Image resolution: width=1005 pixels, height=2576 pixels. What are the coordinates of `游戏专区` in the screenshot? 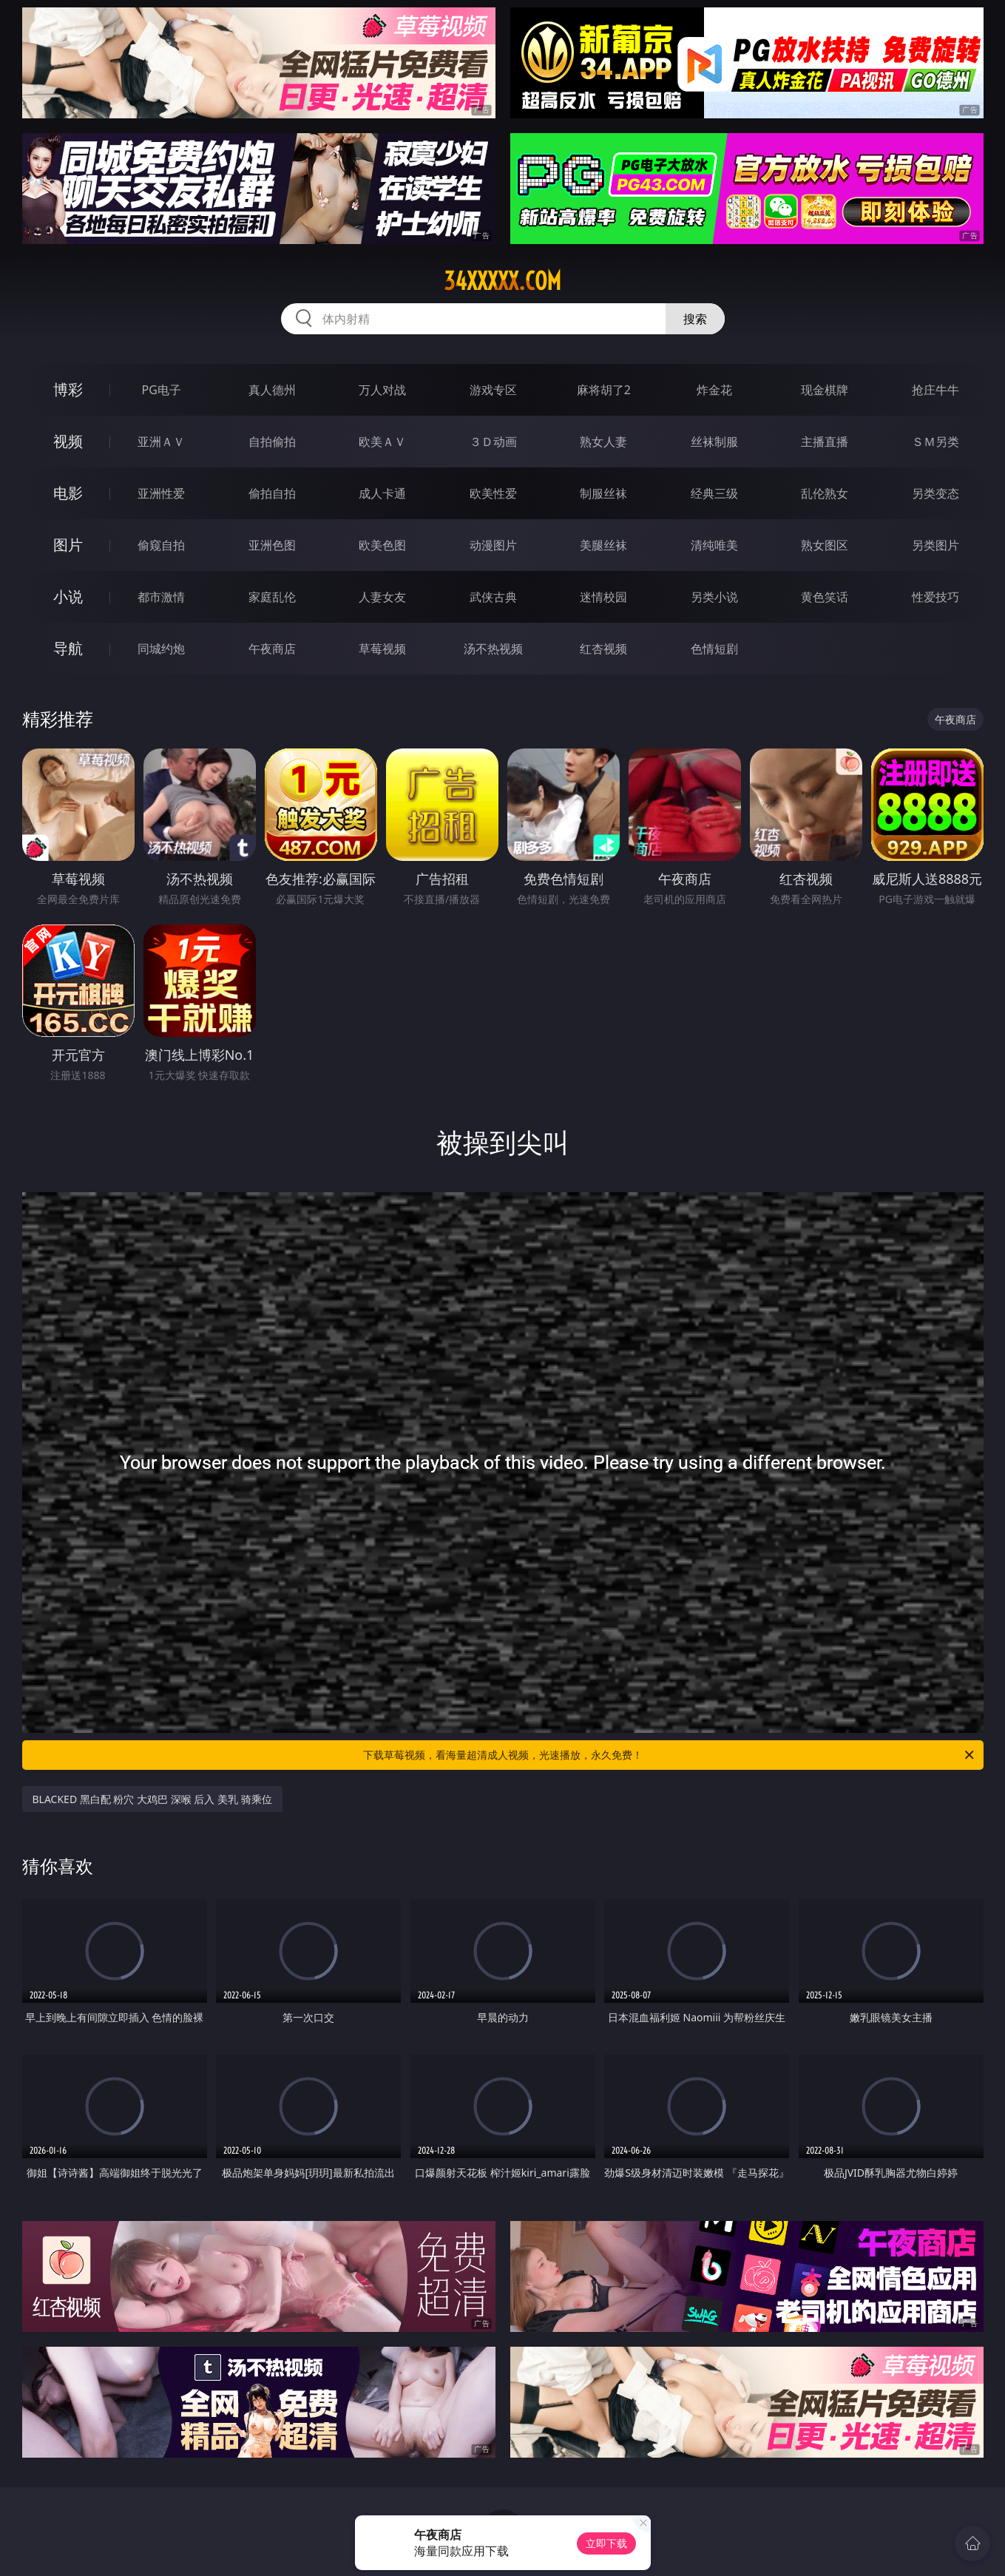 It's located at (493, 390).